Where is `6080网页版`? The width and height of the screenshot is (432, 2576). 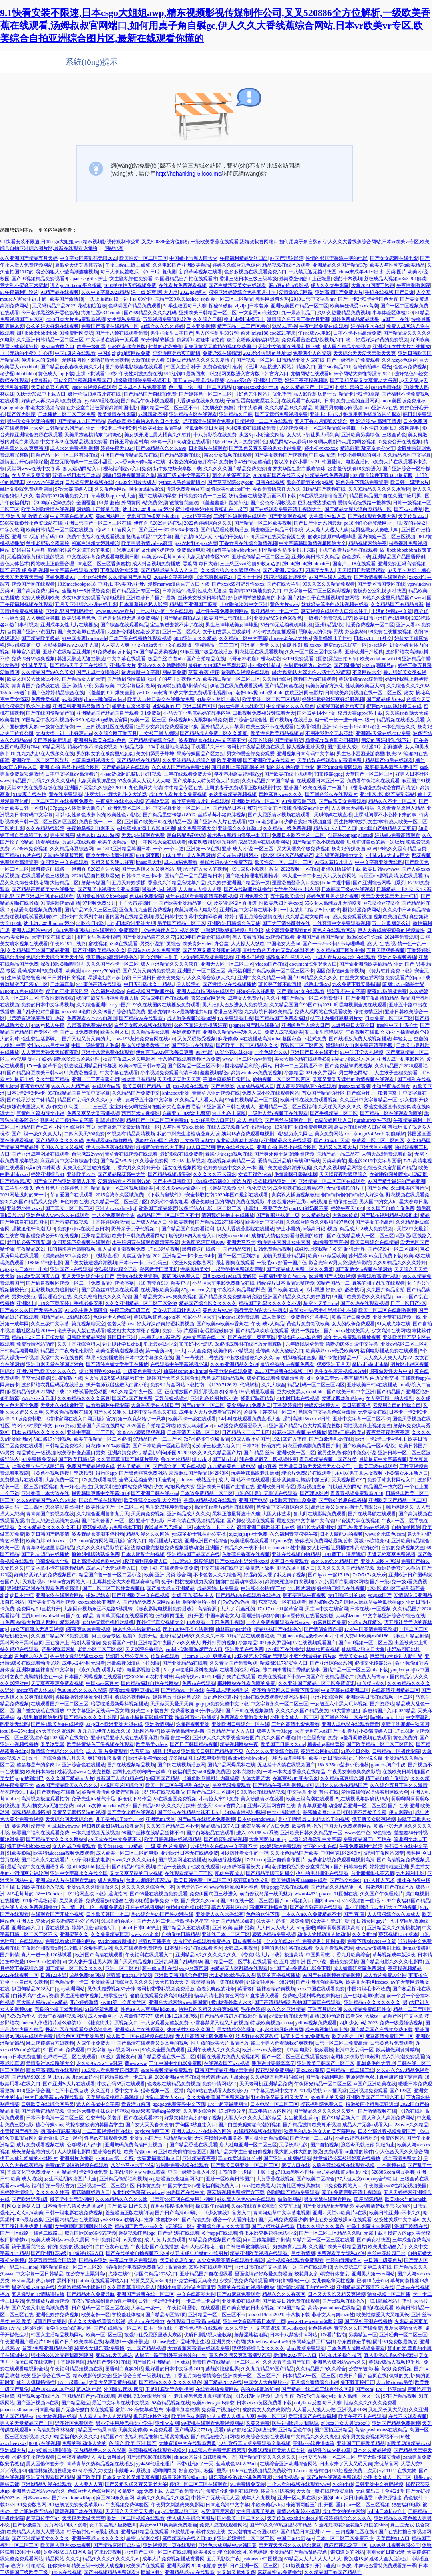
6080网页版 is located at coordinates (148, 855).